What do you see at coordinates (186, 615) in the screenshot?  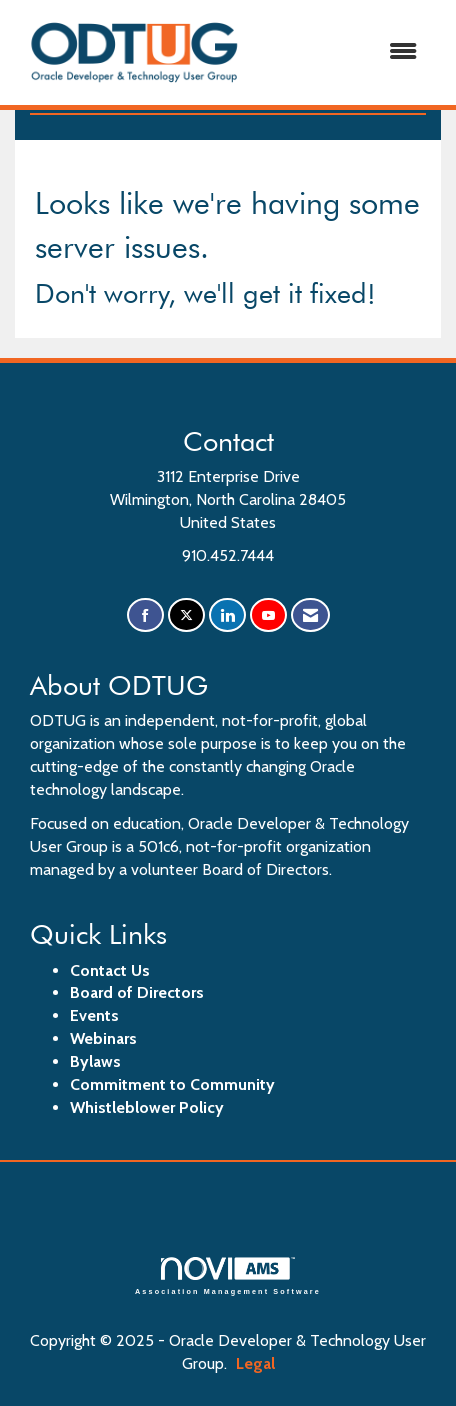 I see `[Tweet at us on X]` at bounding box center [186, 615].